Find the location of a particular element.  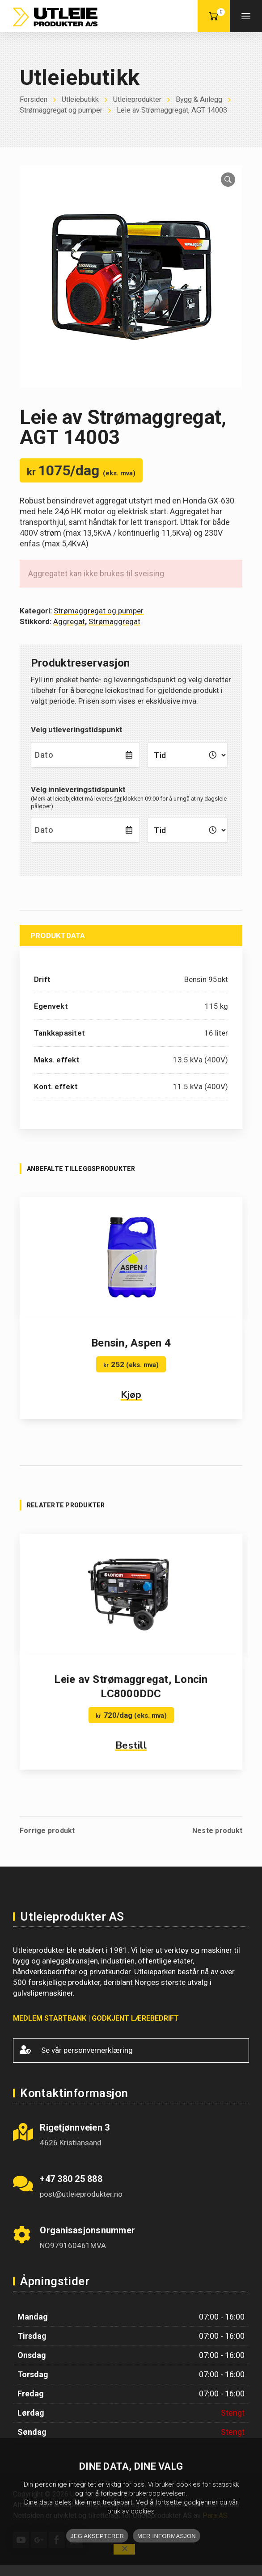

MER INFORMASJON is located at coordinates (166, 2536).